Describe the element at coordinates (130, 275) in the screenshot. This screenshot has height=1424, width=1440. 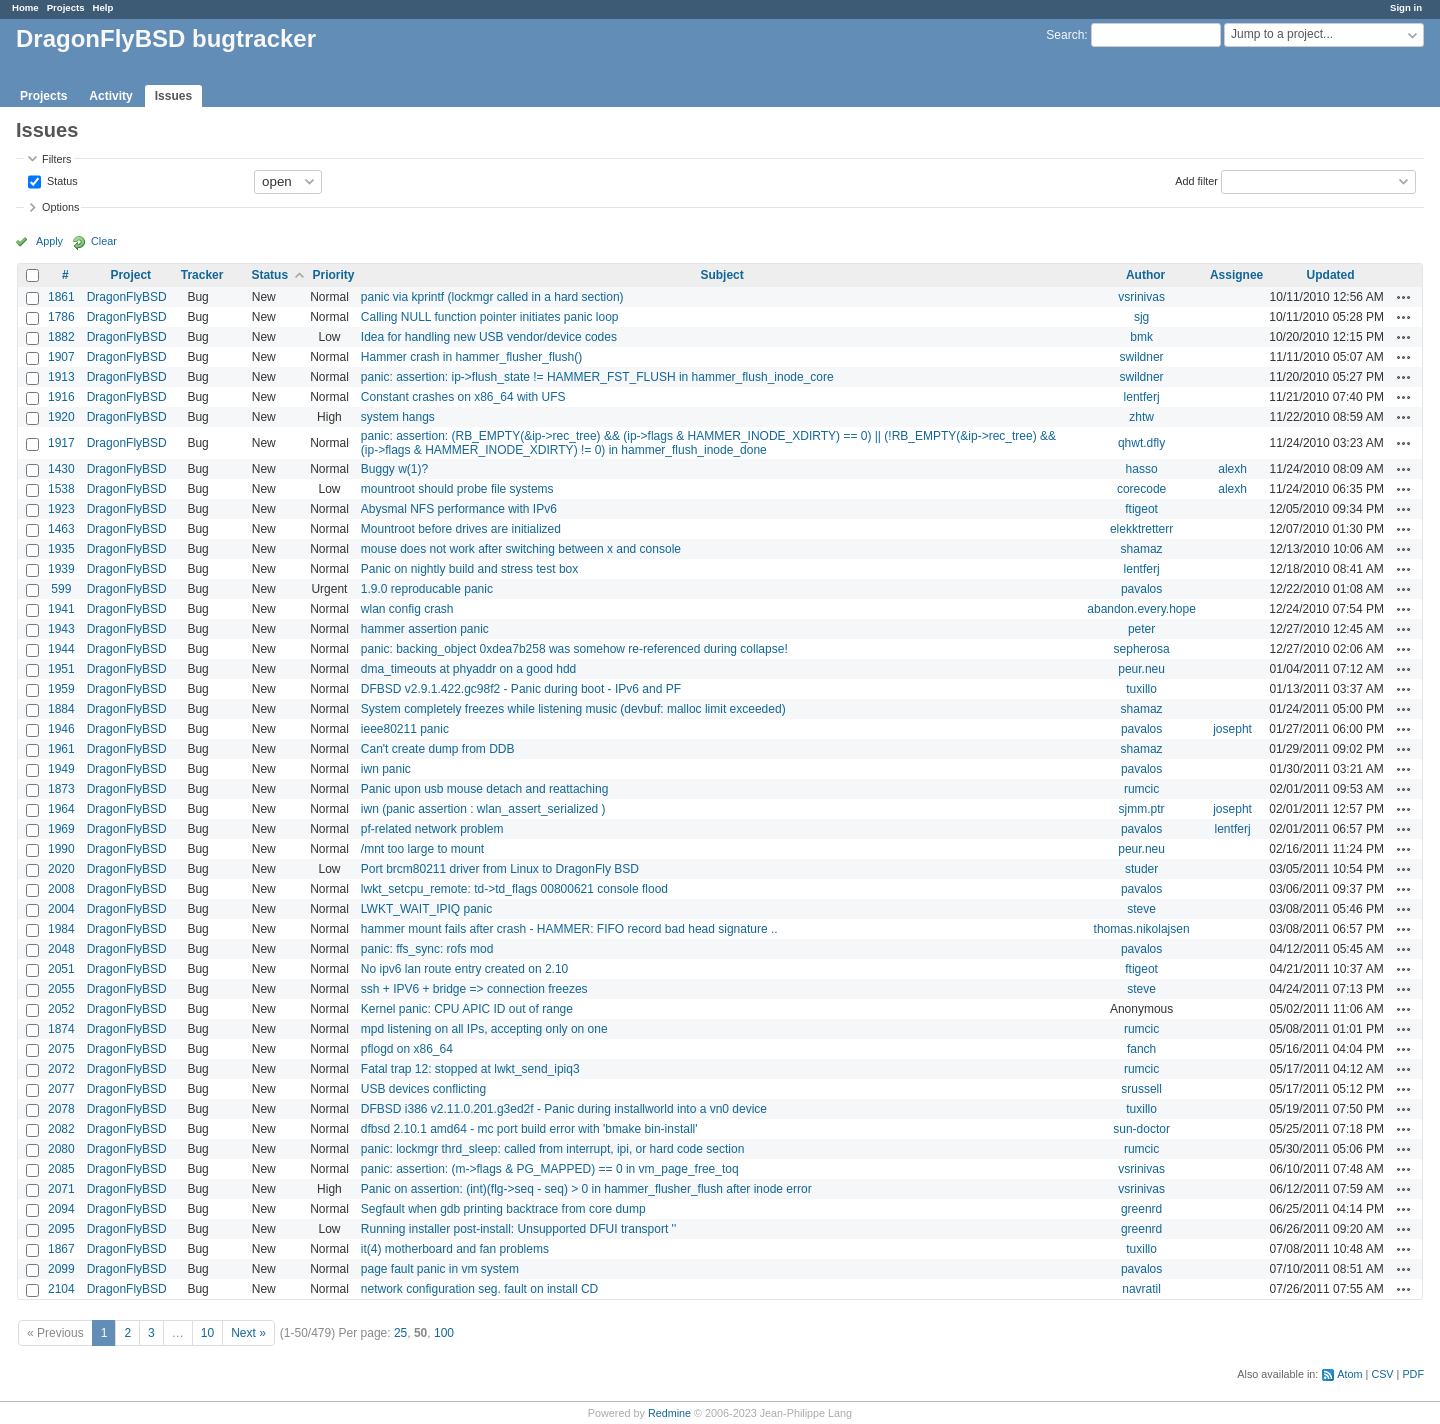
I see `Project` at that location.